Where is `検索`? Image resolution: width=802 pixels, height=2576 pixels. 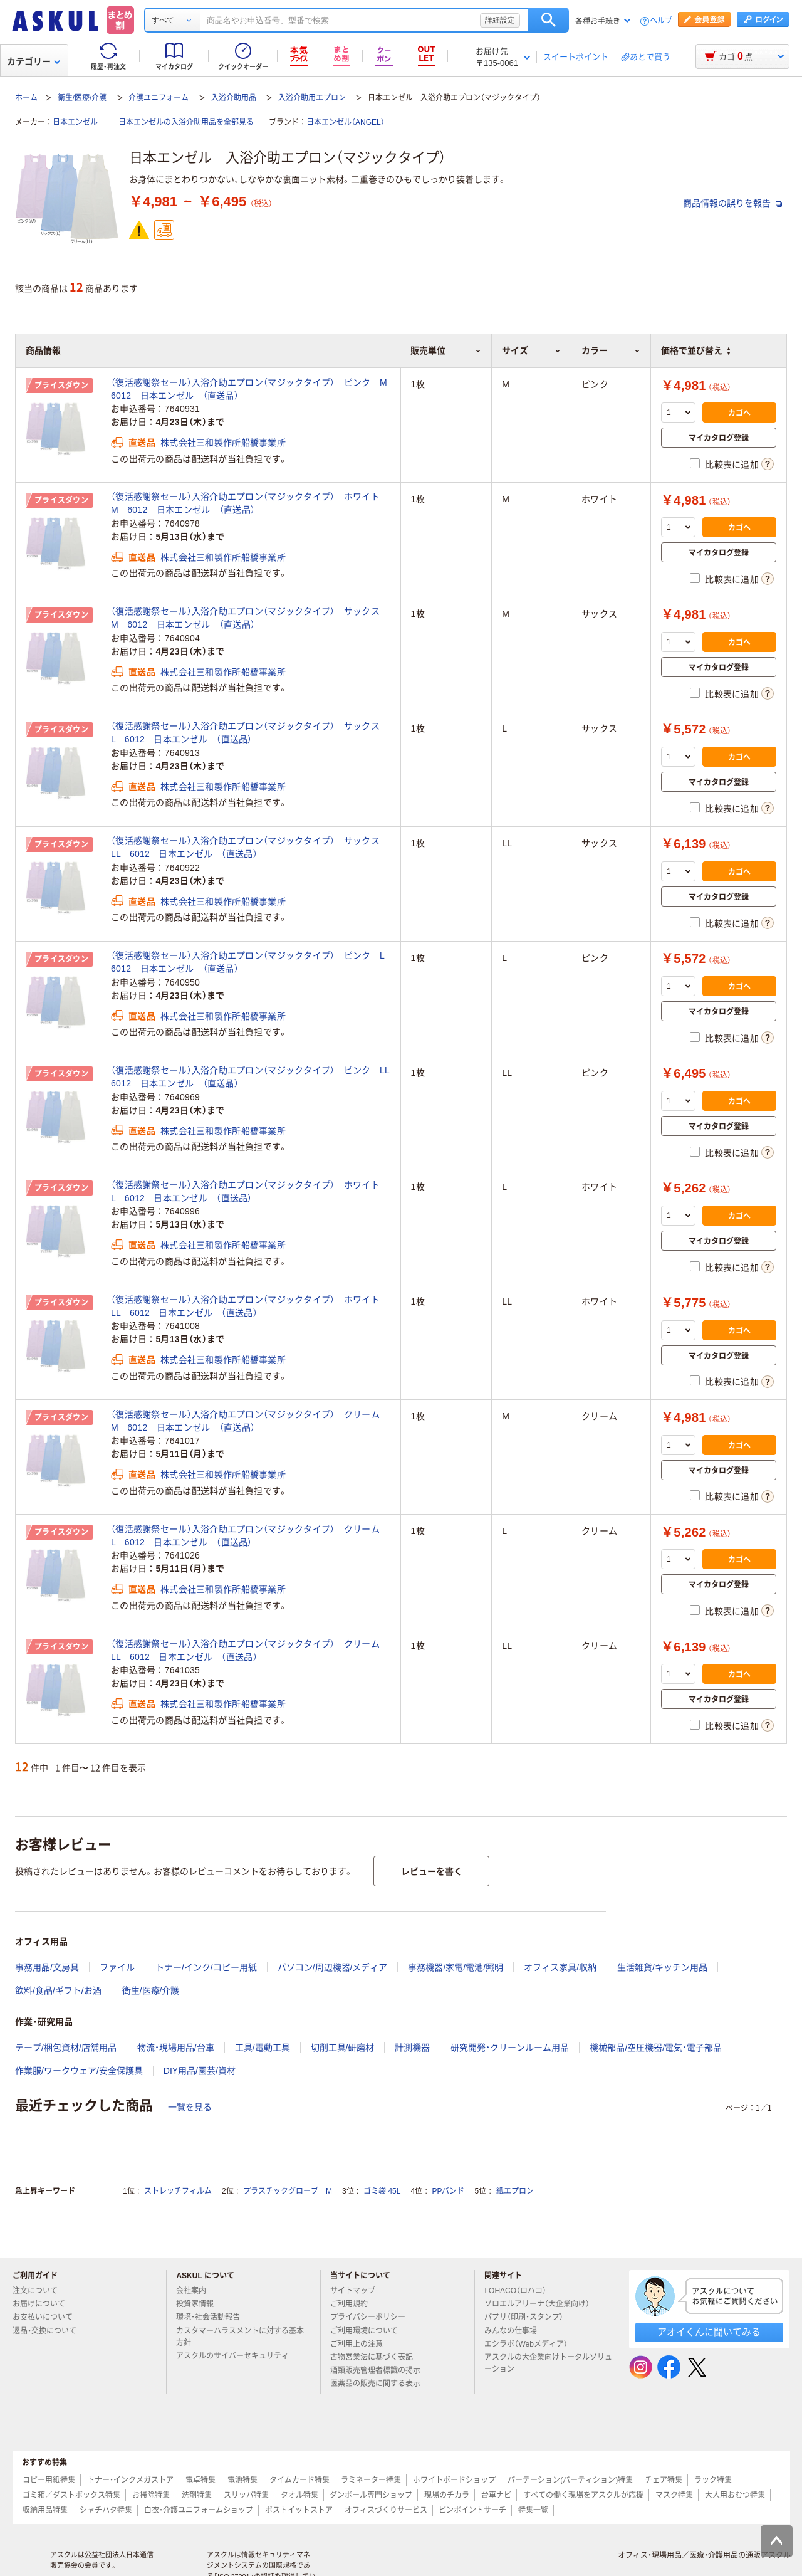
検索 is located at coordinates (548, 20).